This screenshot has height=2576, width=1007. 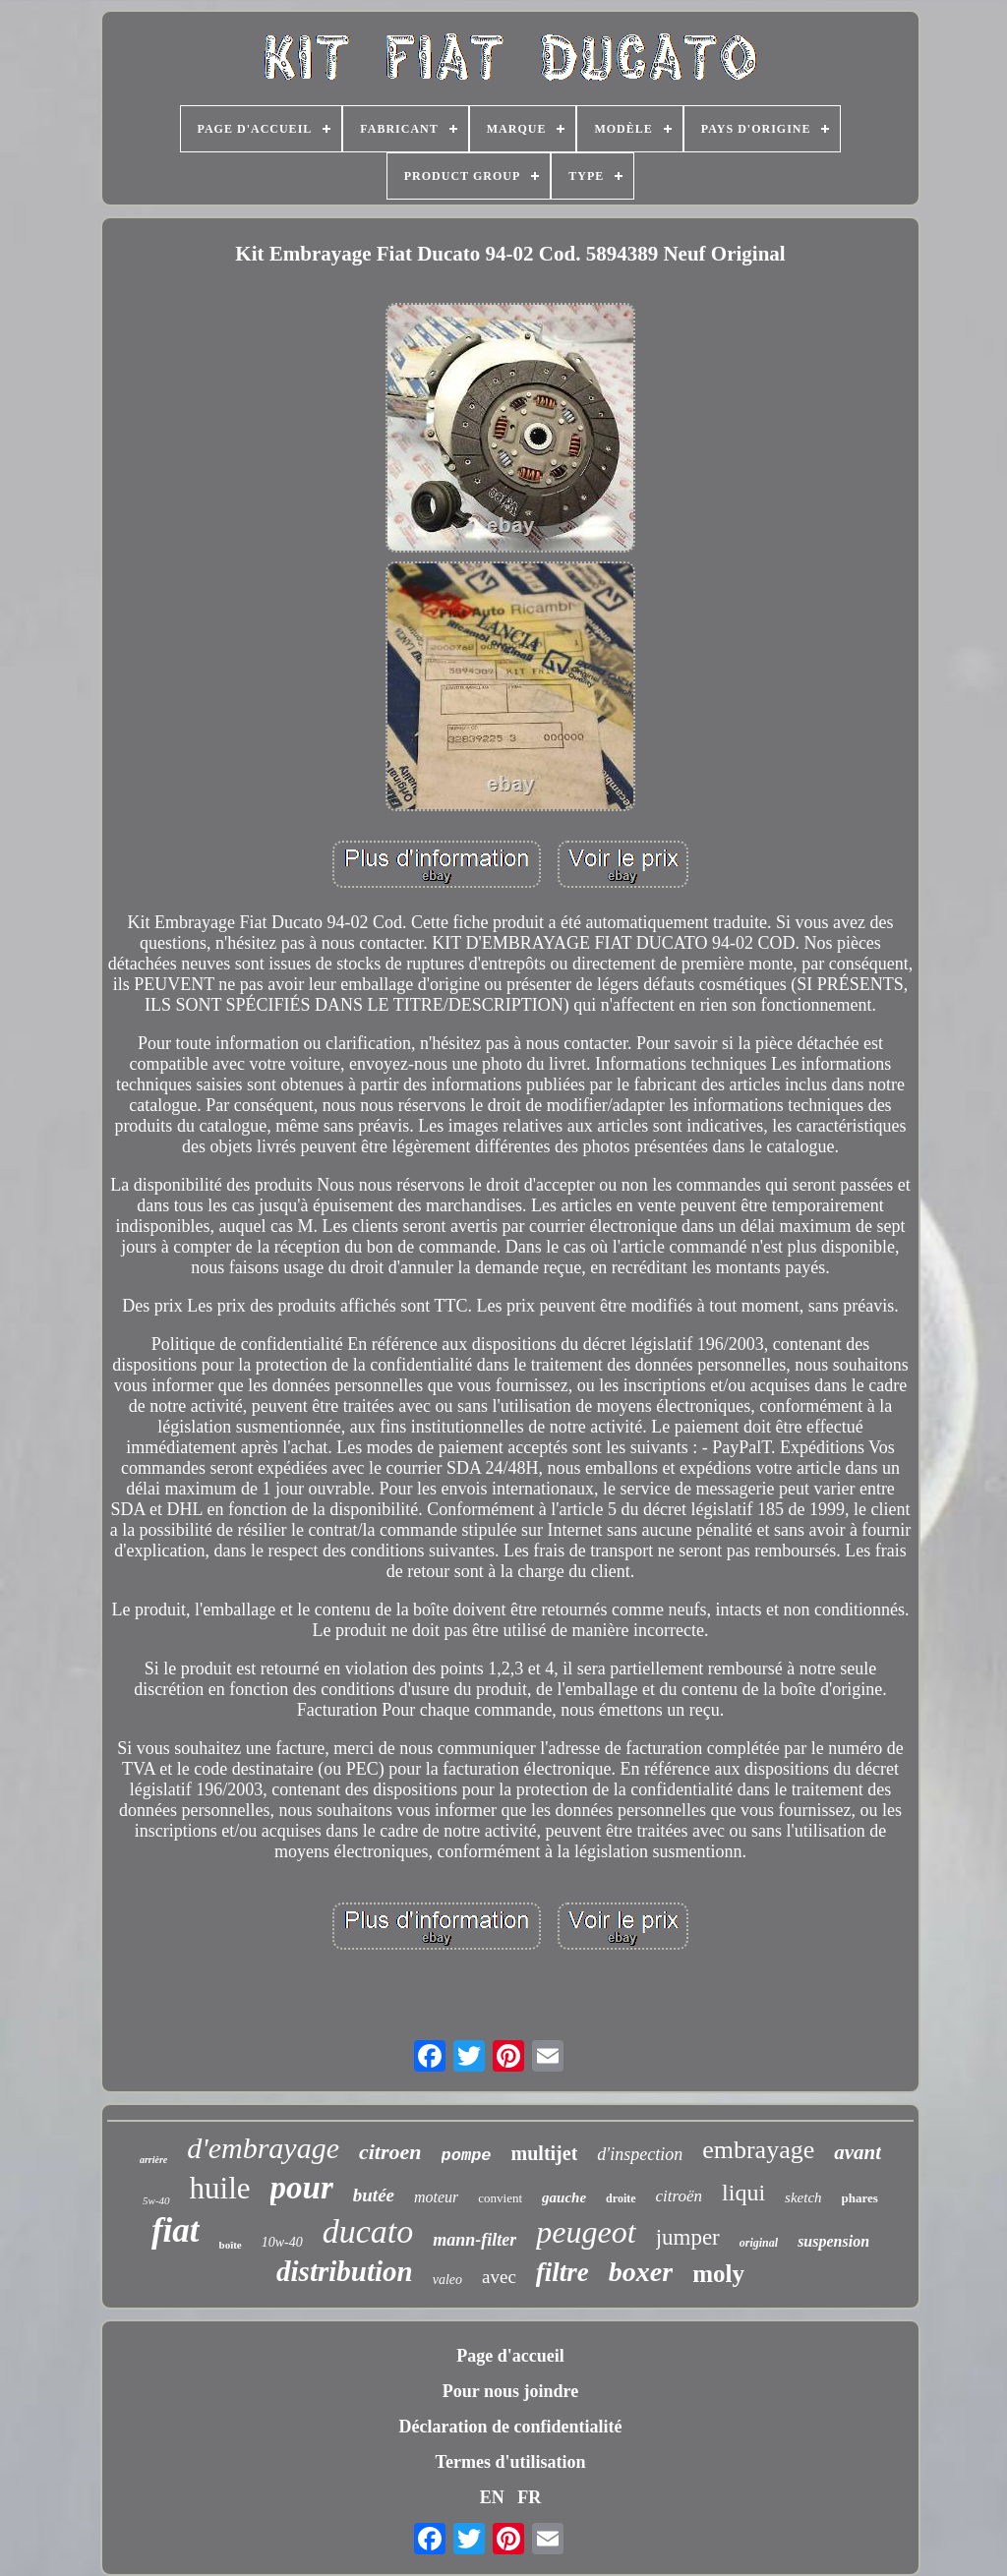 What do you see at coordinates (500, 2198) in the screenshot?
I see `convient` at bounding box center [500, 2198].